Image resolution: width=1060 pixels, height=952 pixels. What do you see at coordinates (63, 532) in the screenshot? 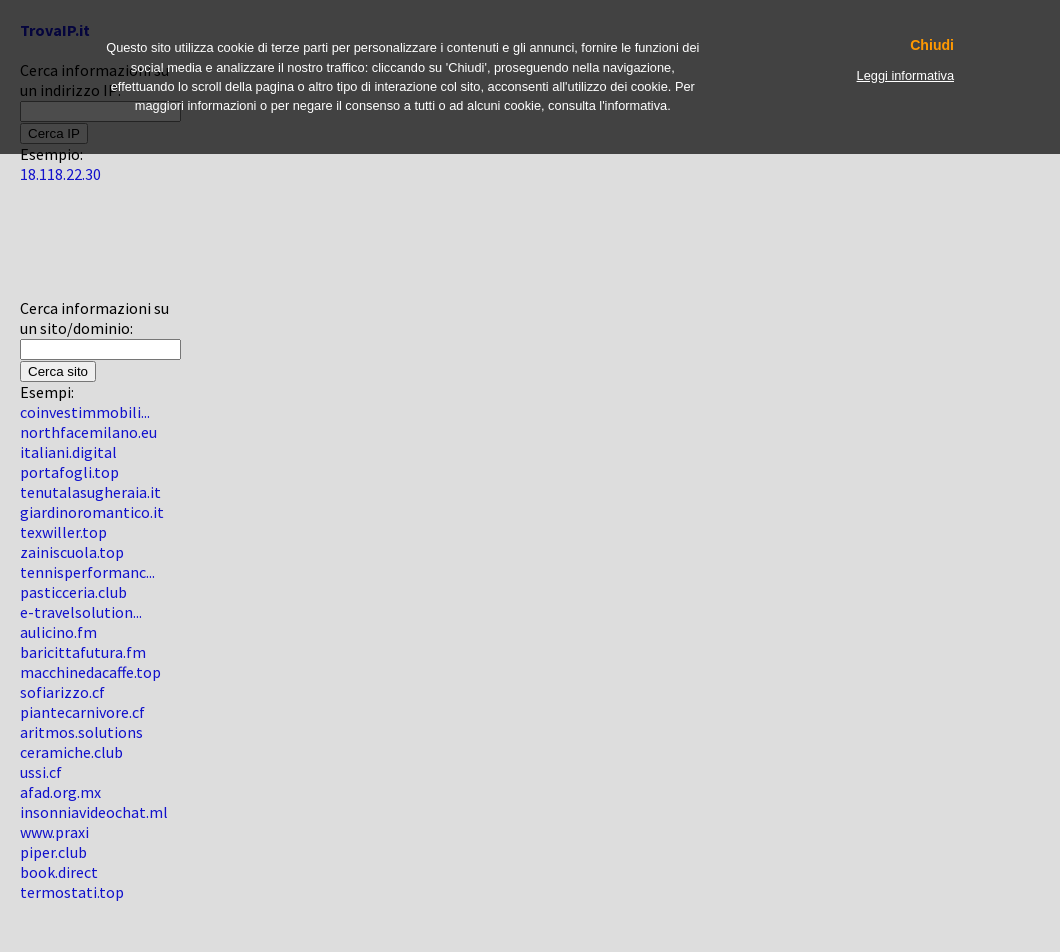
I see `texwiller.top` at bounding box center [63, 532].